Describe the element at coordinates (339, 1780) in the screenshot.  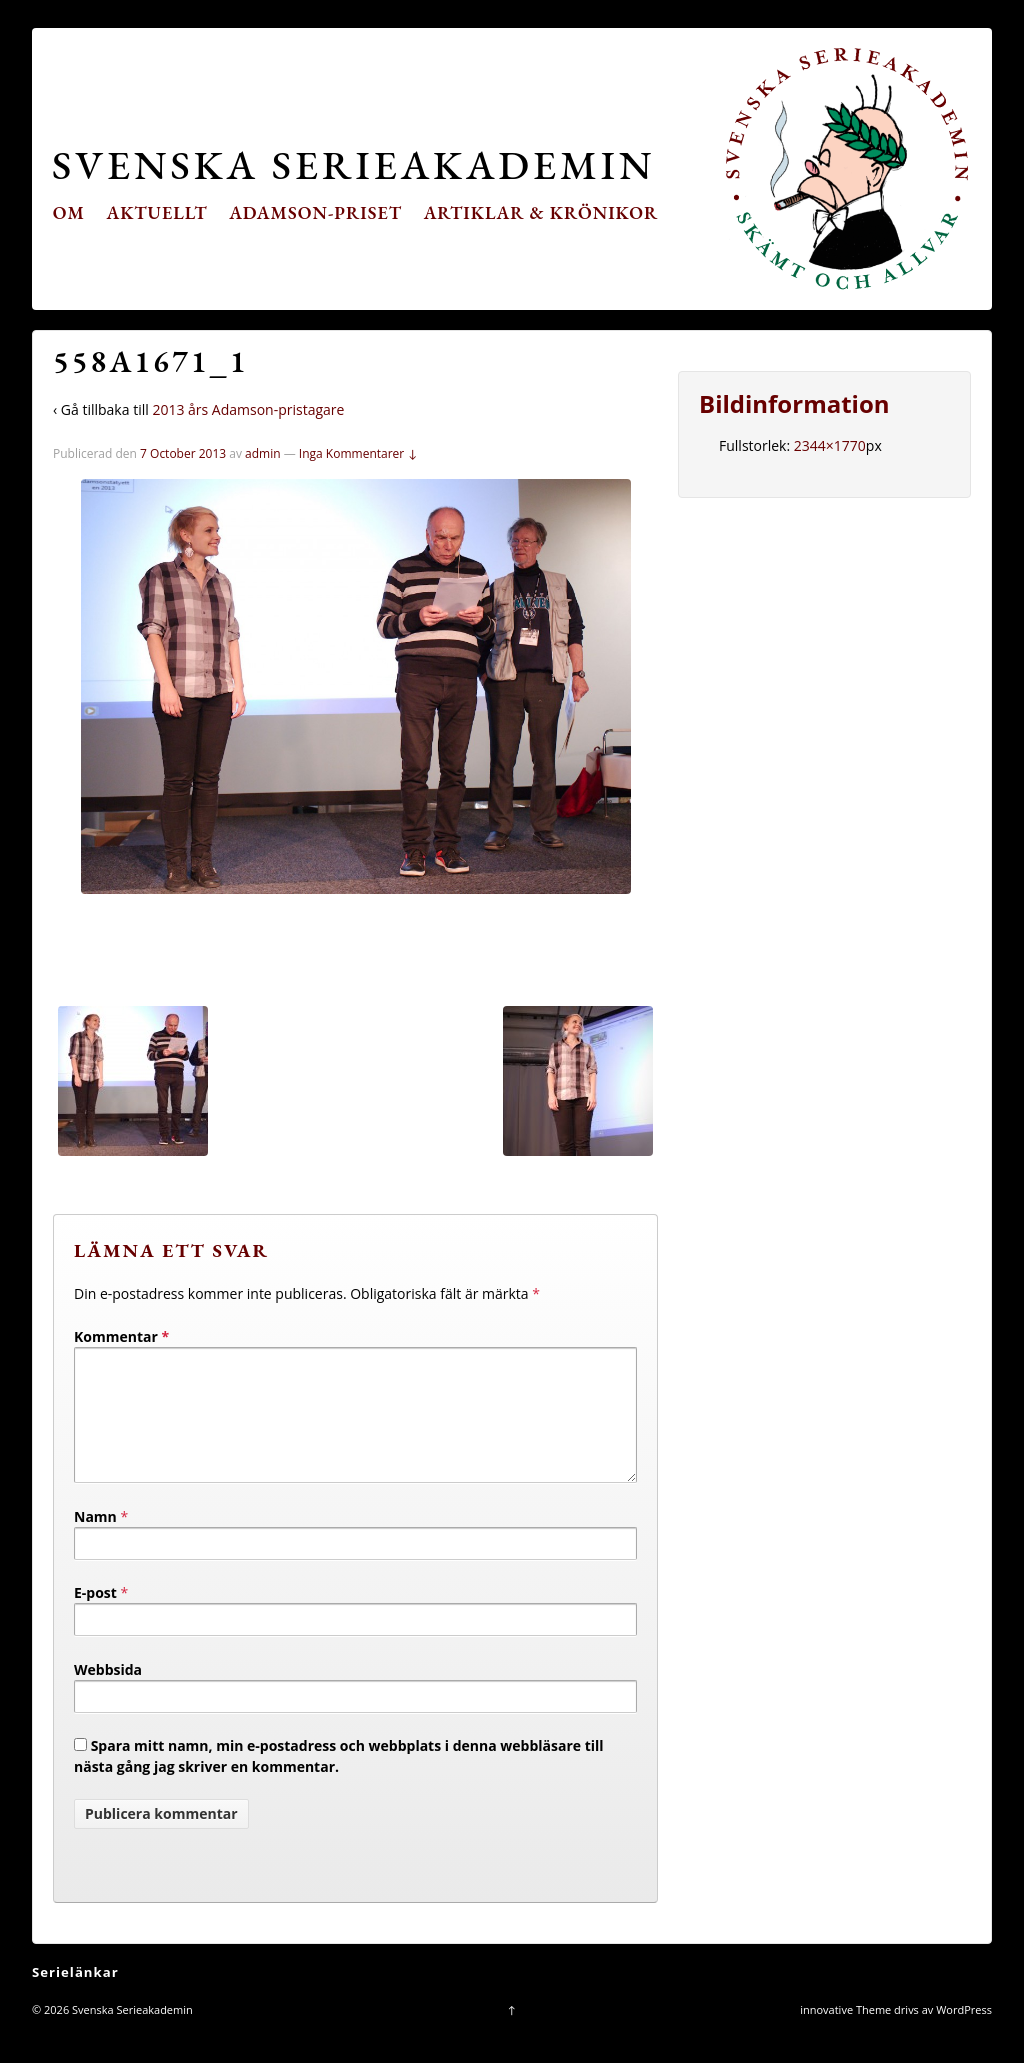
I see `Spara mitt namn, min e-postadress och webbplats i denna webbläsare till nästa gång jag skriver en kommentar.` at that location.